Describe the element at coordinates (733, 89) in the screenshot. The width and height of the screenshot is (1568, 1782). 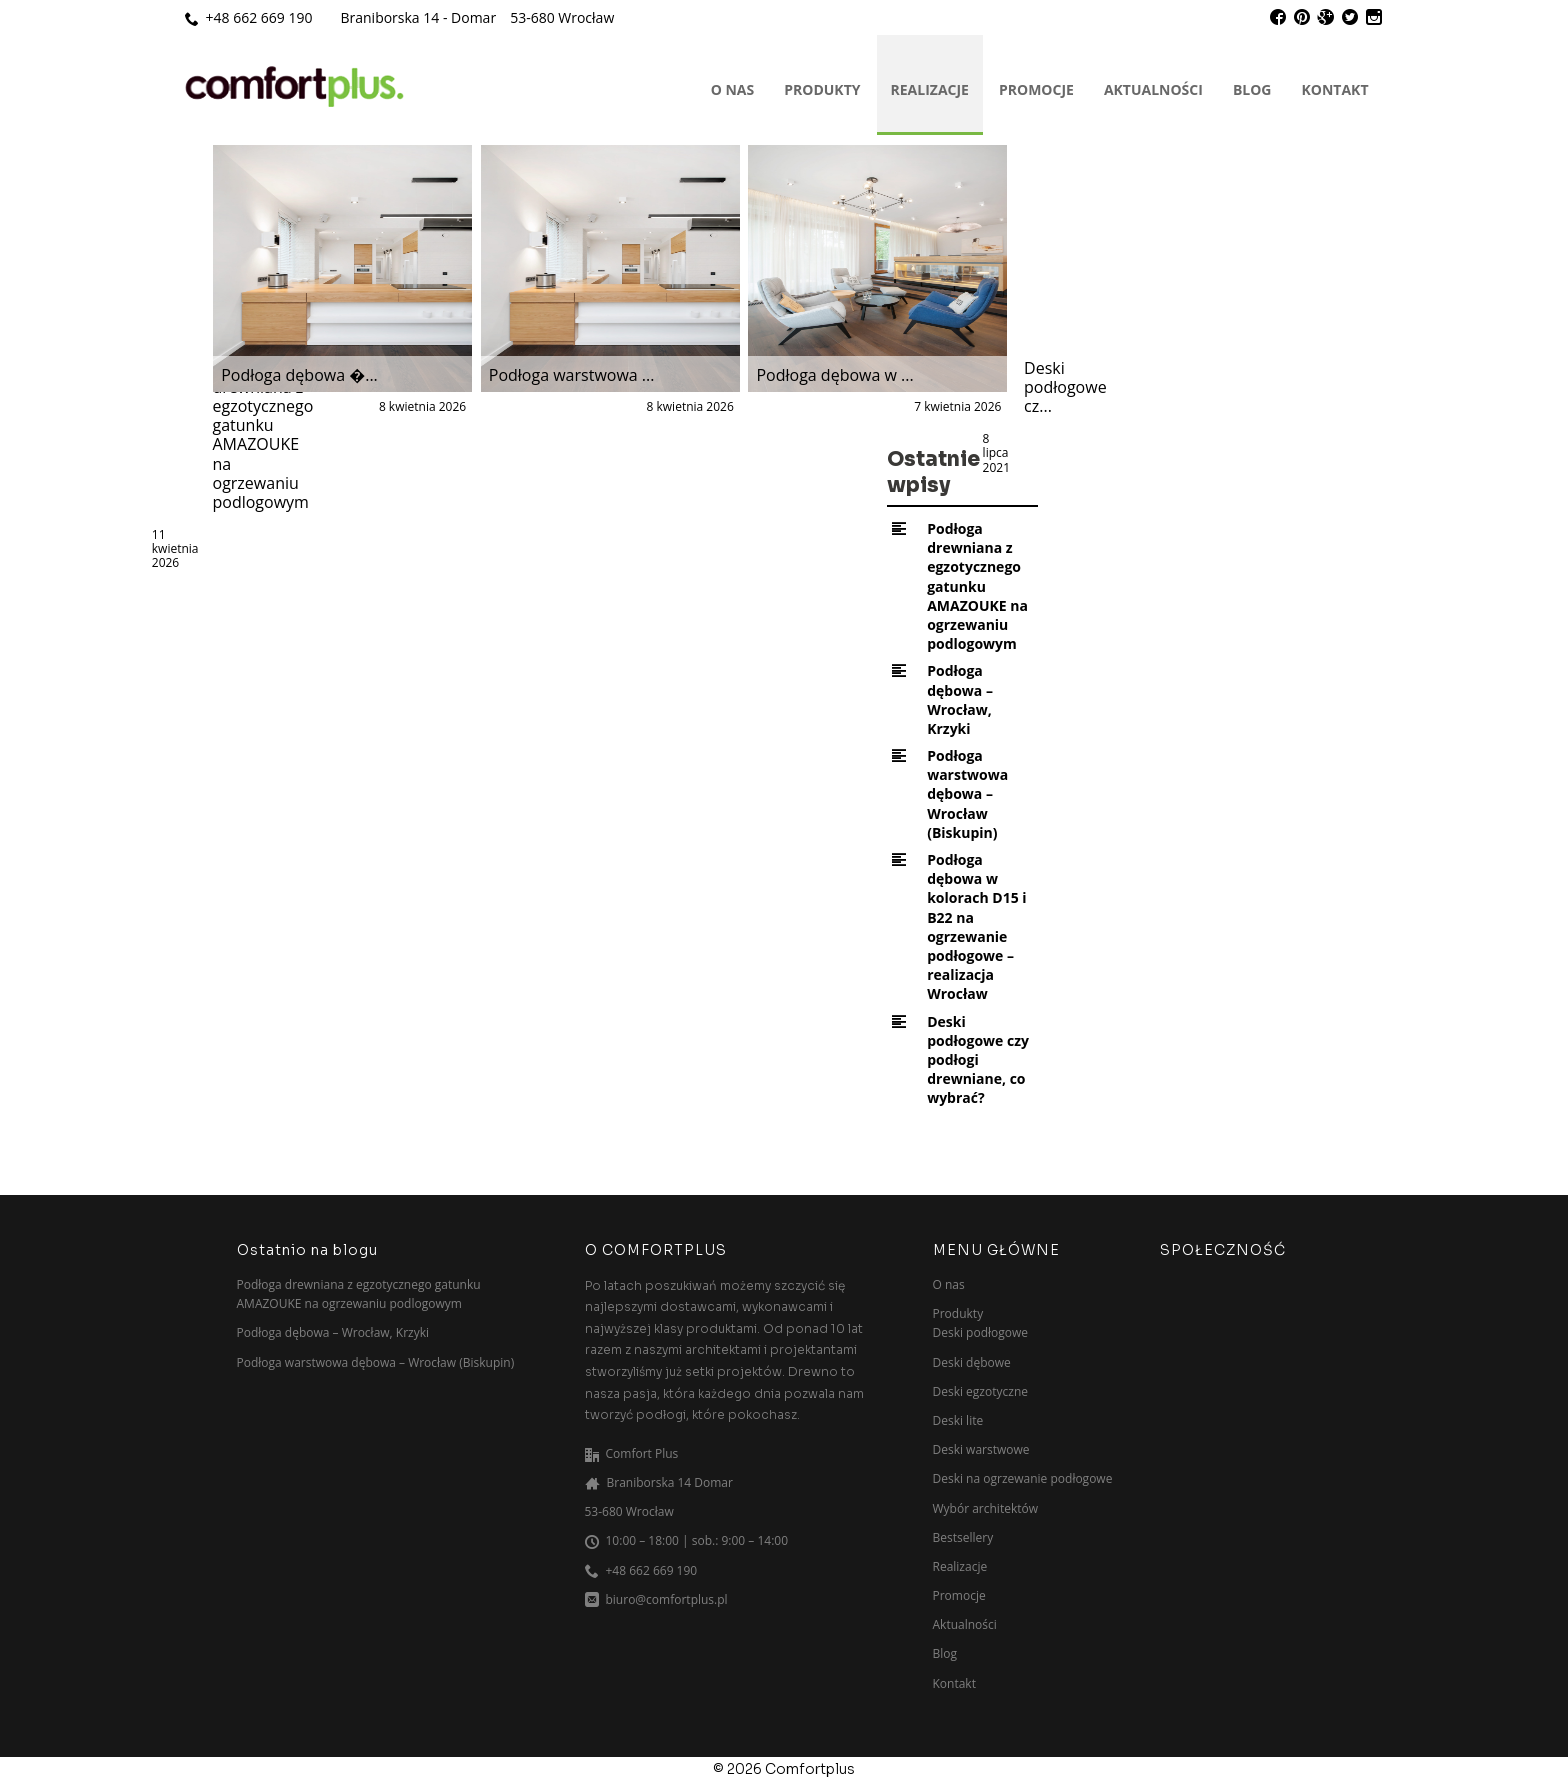
I see `O nas` at that location.